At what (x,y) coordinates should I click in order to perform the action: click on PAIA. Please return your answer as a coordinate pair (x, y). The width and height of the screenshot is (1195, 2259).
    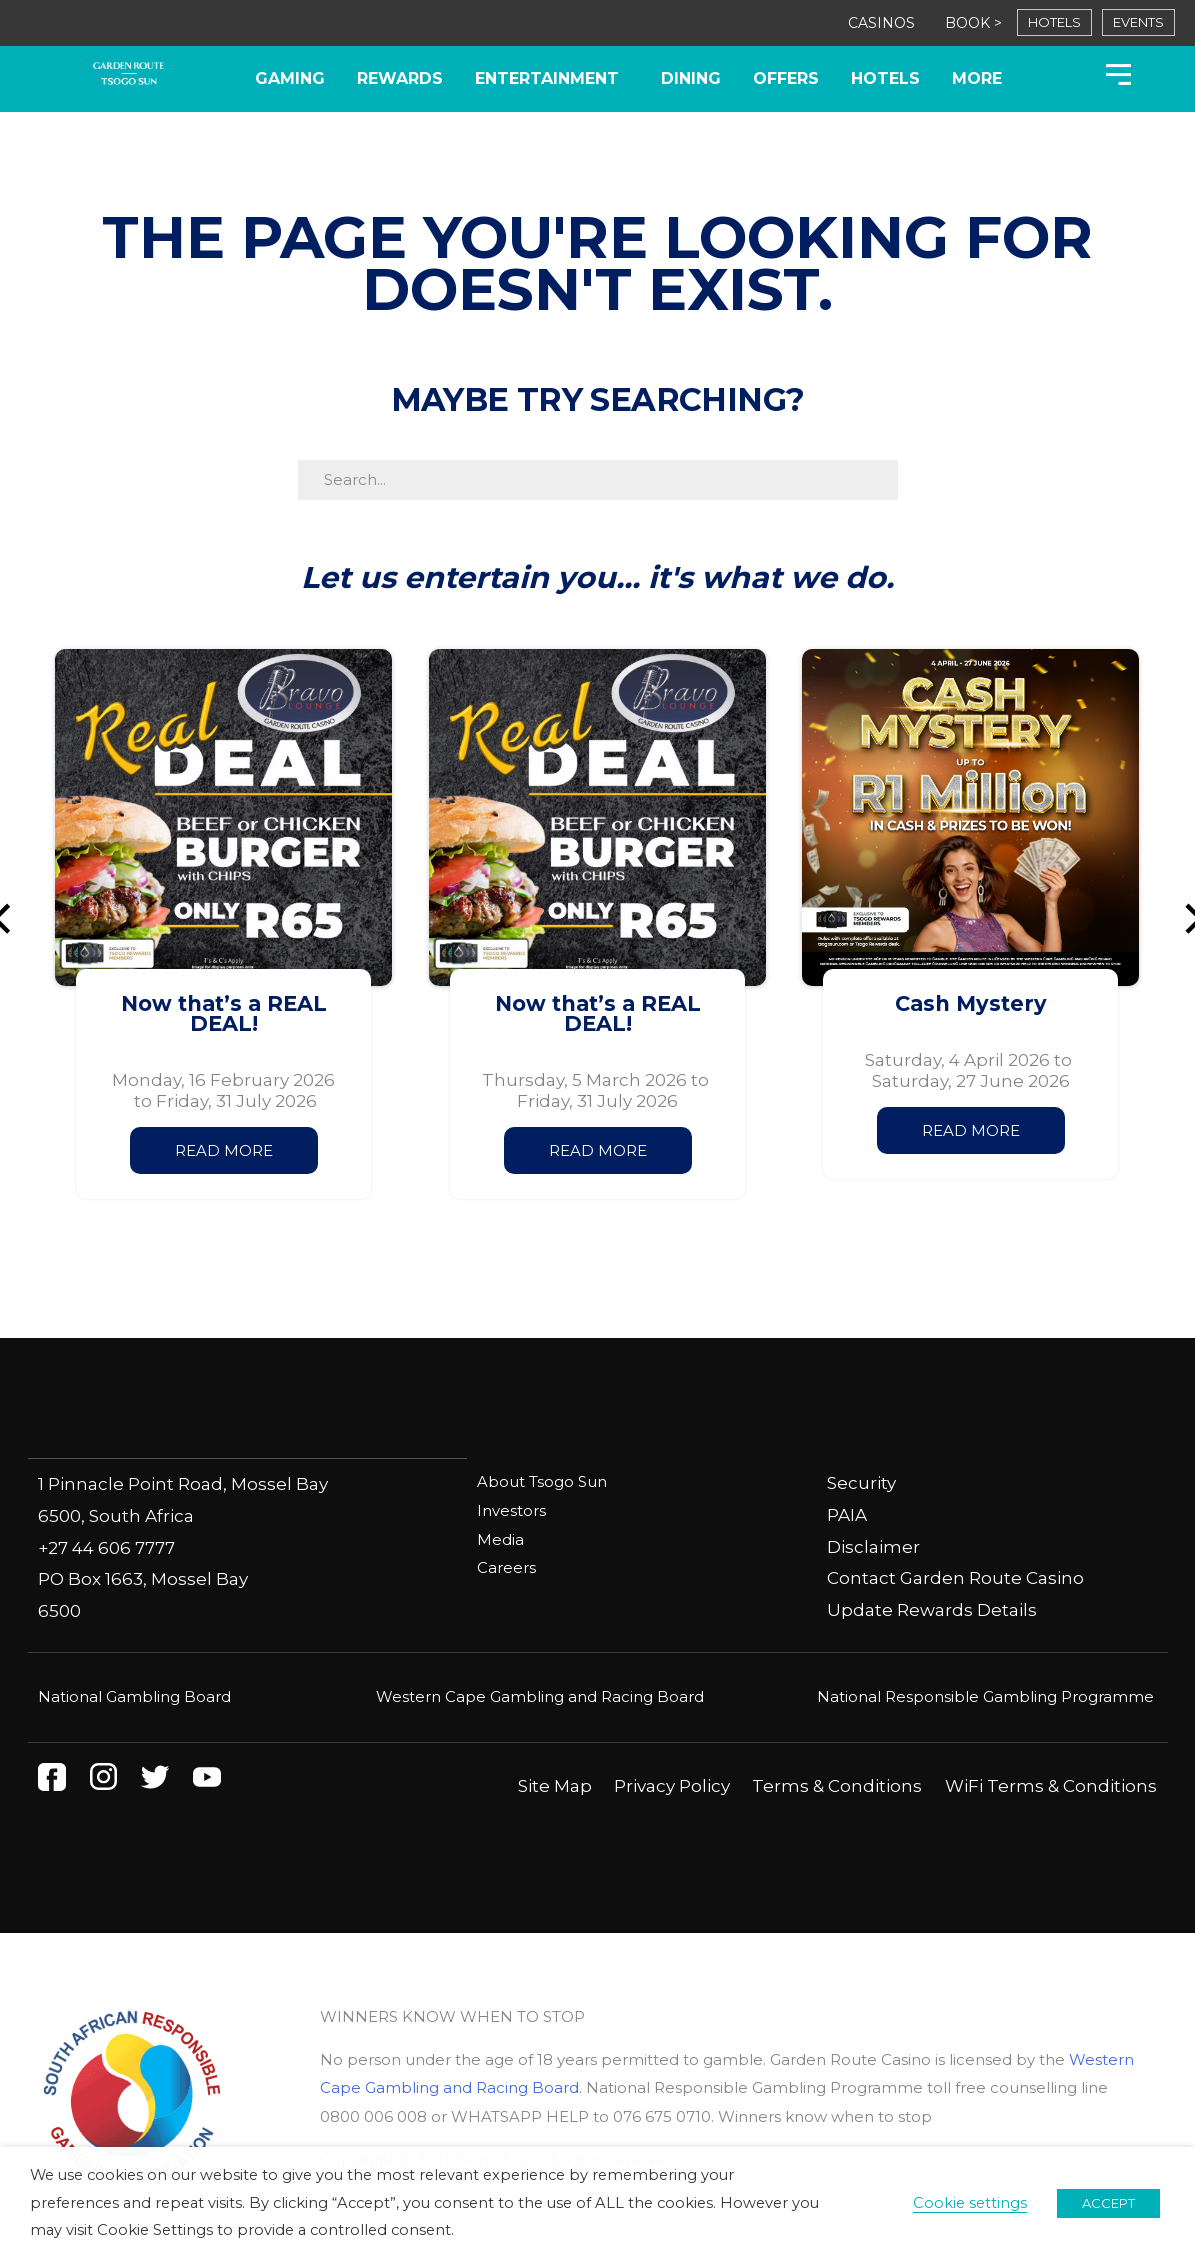
    Looking at the image, I should click on (847, 1515).